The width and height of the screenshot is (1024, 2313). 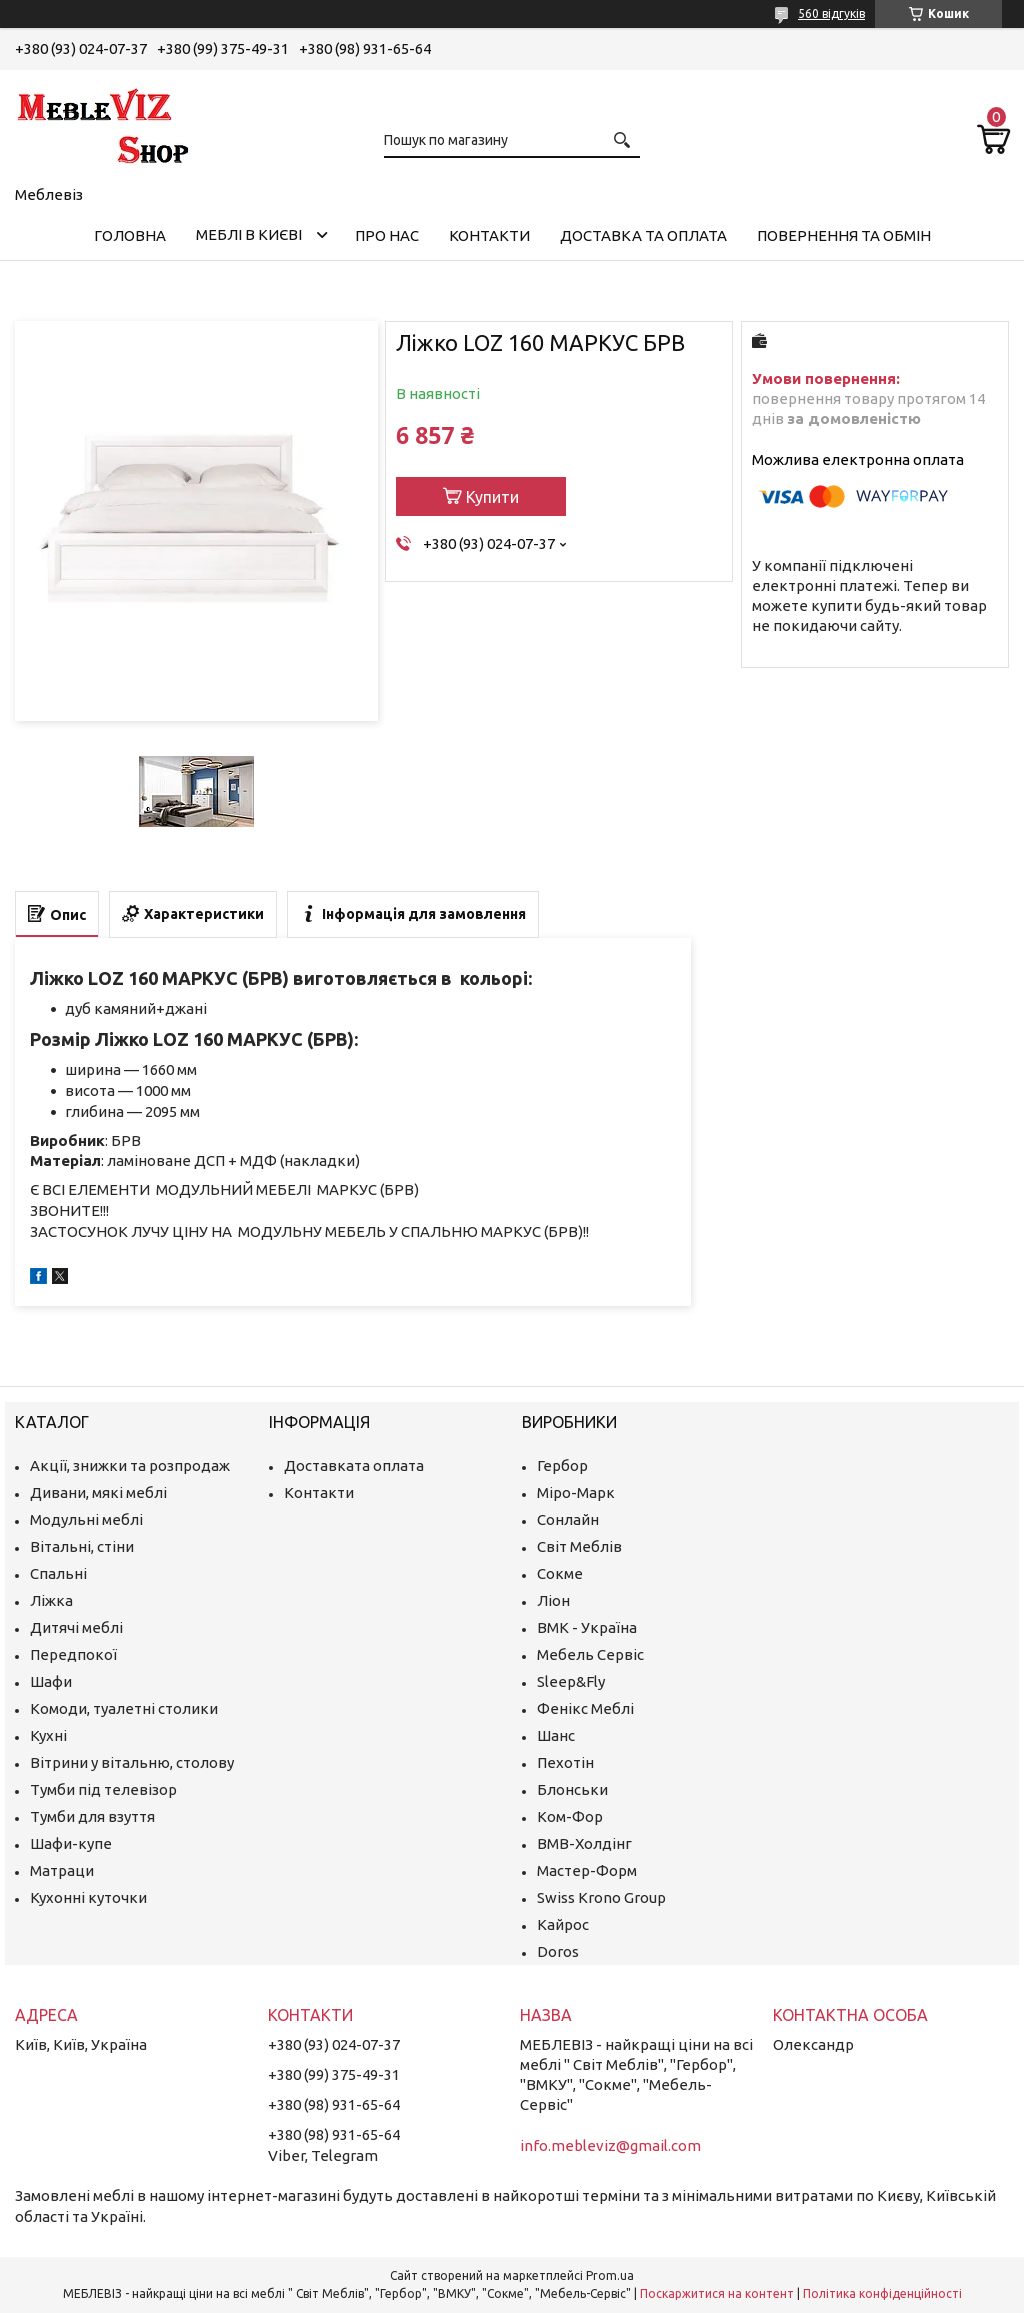 What do you see at coordinates (570, 1816) in the screenshot?
I see `Ком-Фор` at bounding box center [570, 1816].